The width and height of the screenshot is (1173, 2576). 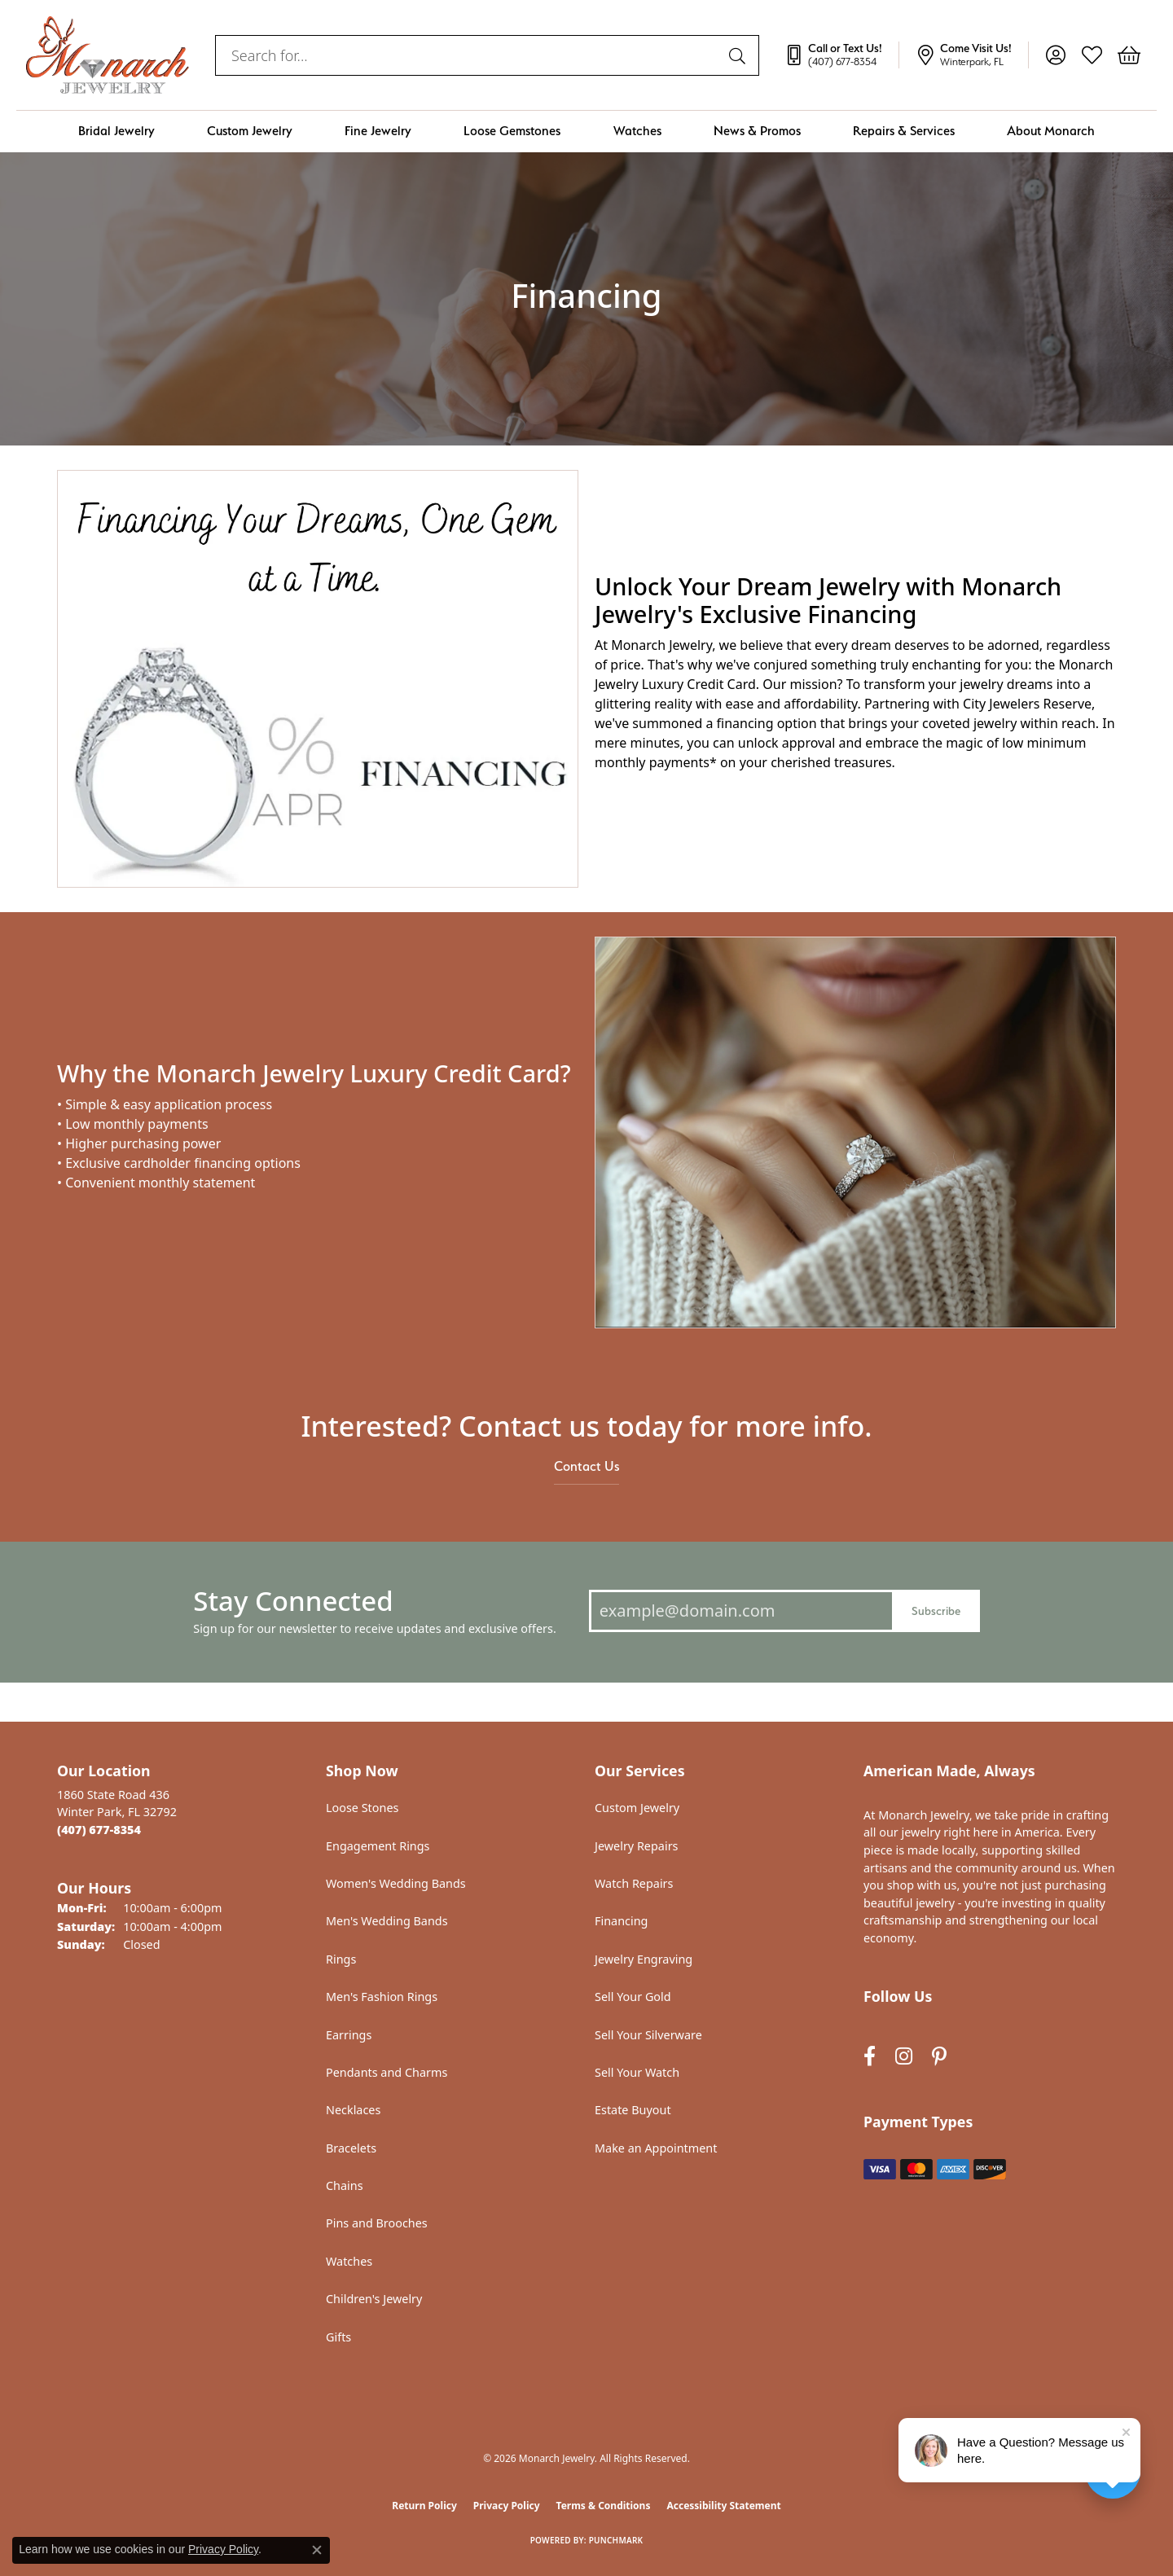 I want to click on Pins and Brooches [menuitem], so click(x=377, y=2223).